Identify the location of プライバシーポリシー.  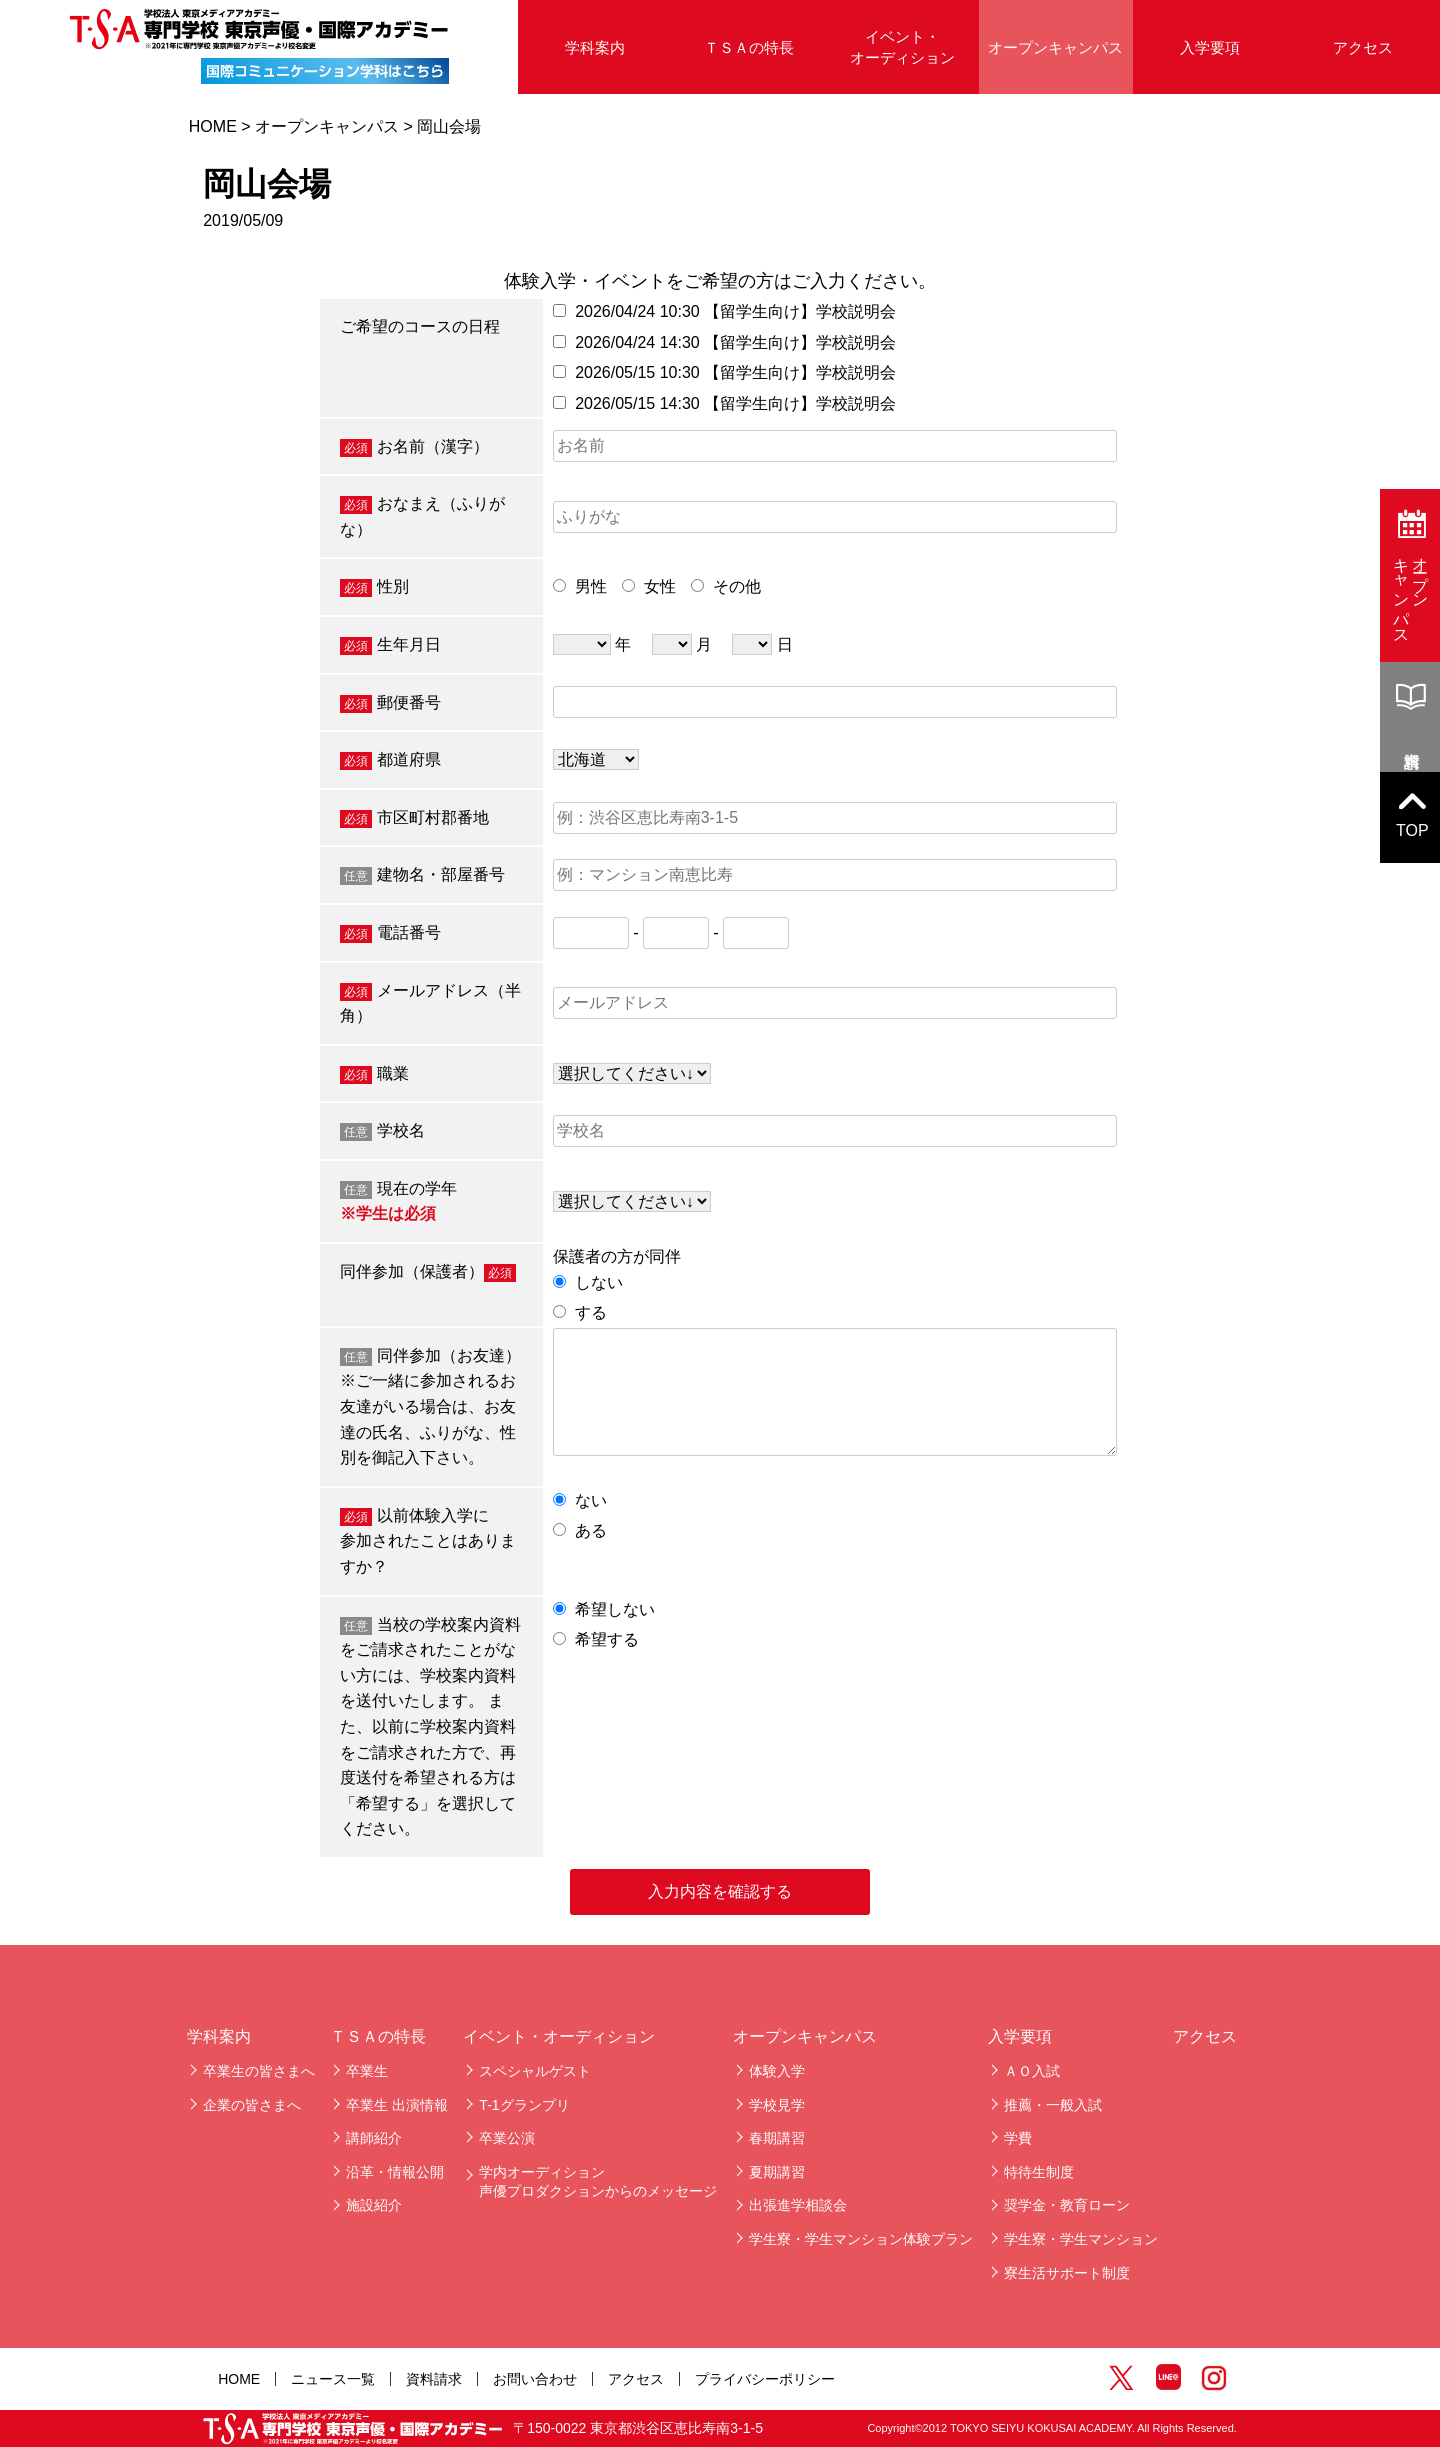
(765, 2379).